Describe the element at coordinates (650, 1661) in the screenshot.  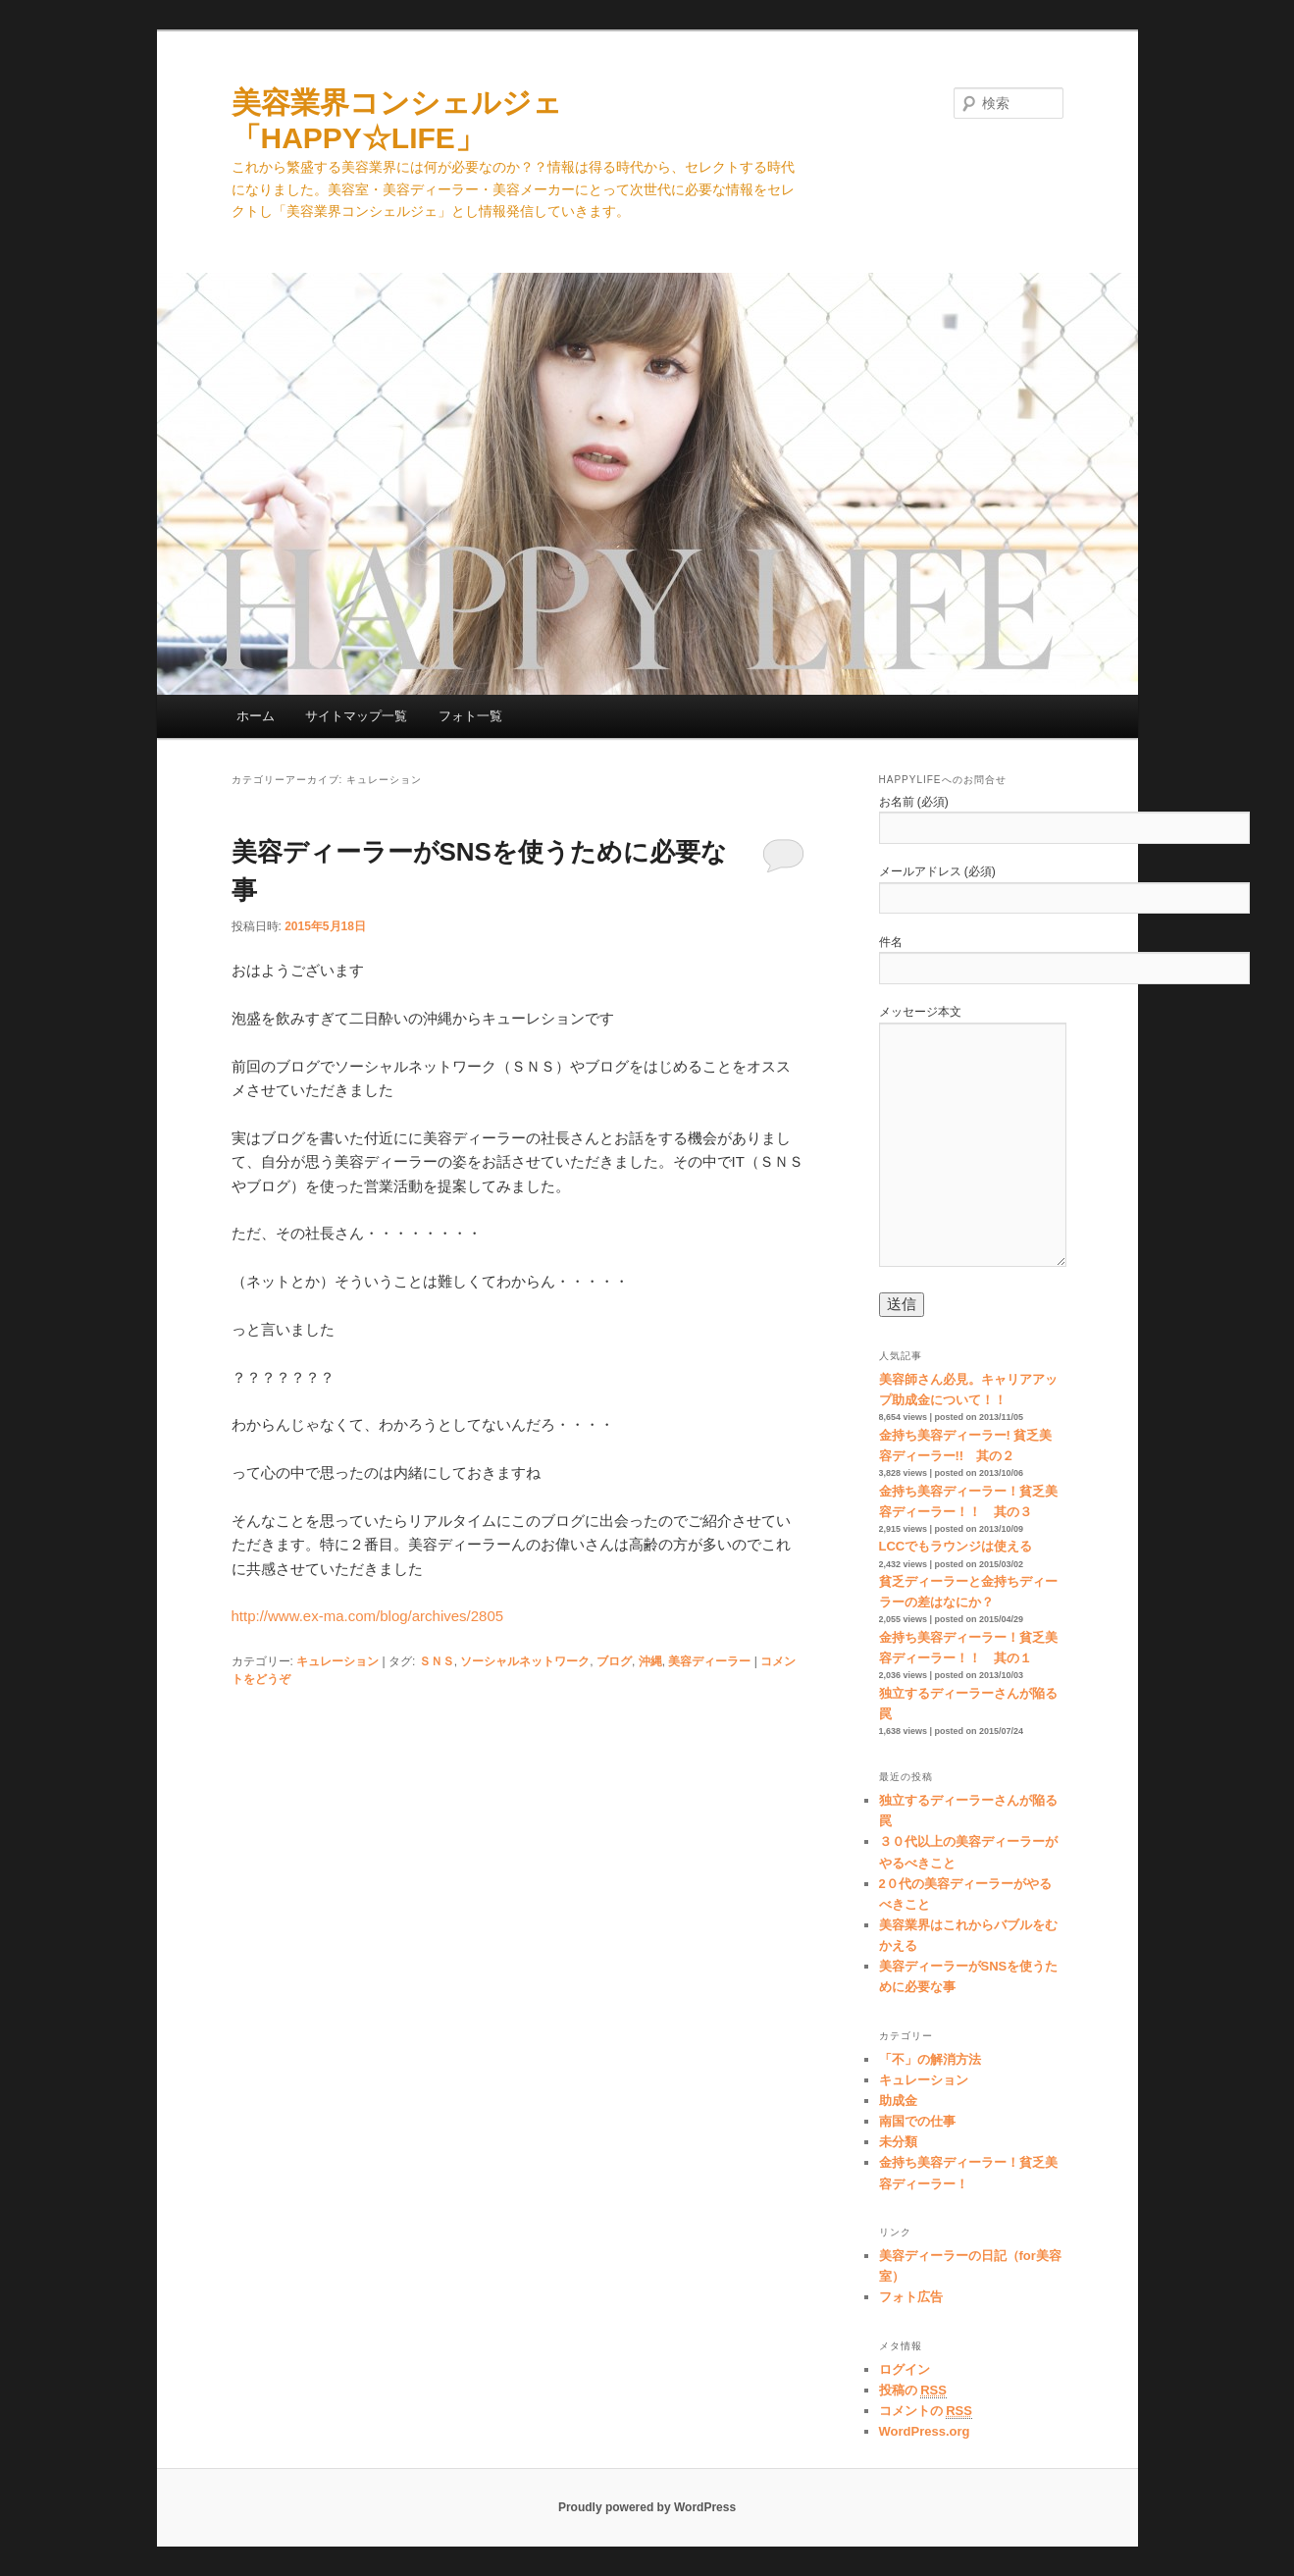
I see `沖縄` at that location.